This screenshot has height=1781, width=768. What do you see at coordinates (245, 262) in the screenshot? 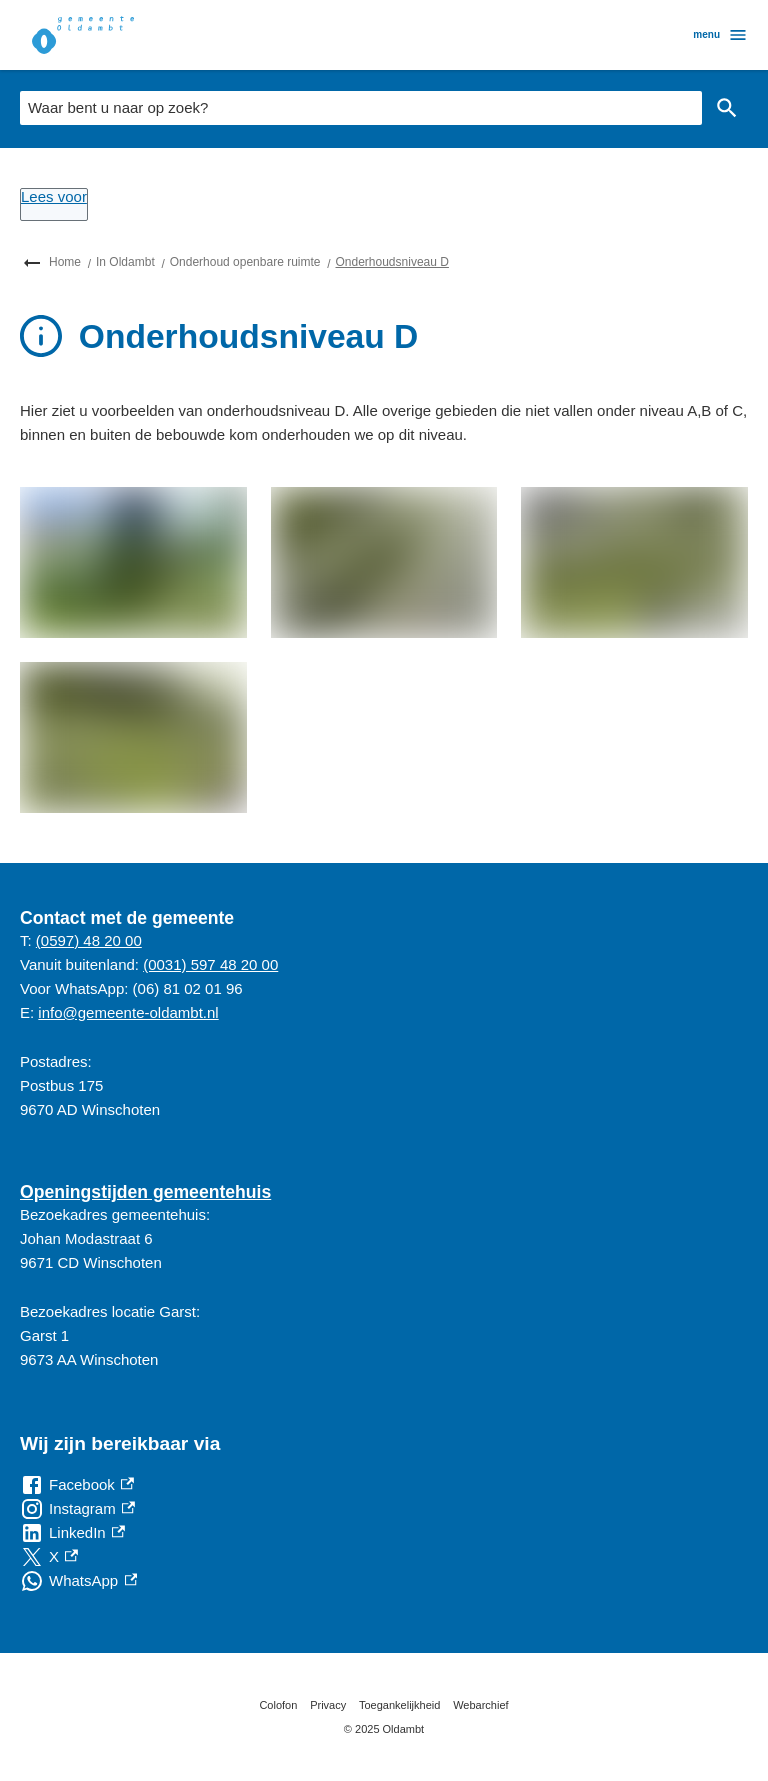
I see `Onderhoud openbare ruimte` at bounding box center [245, 262].